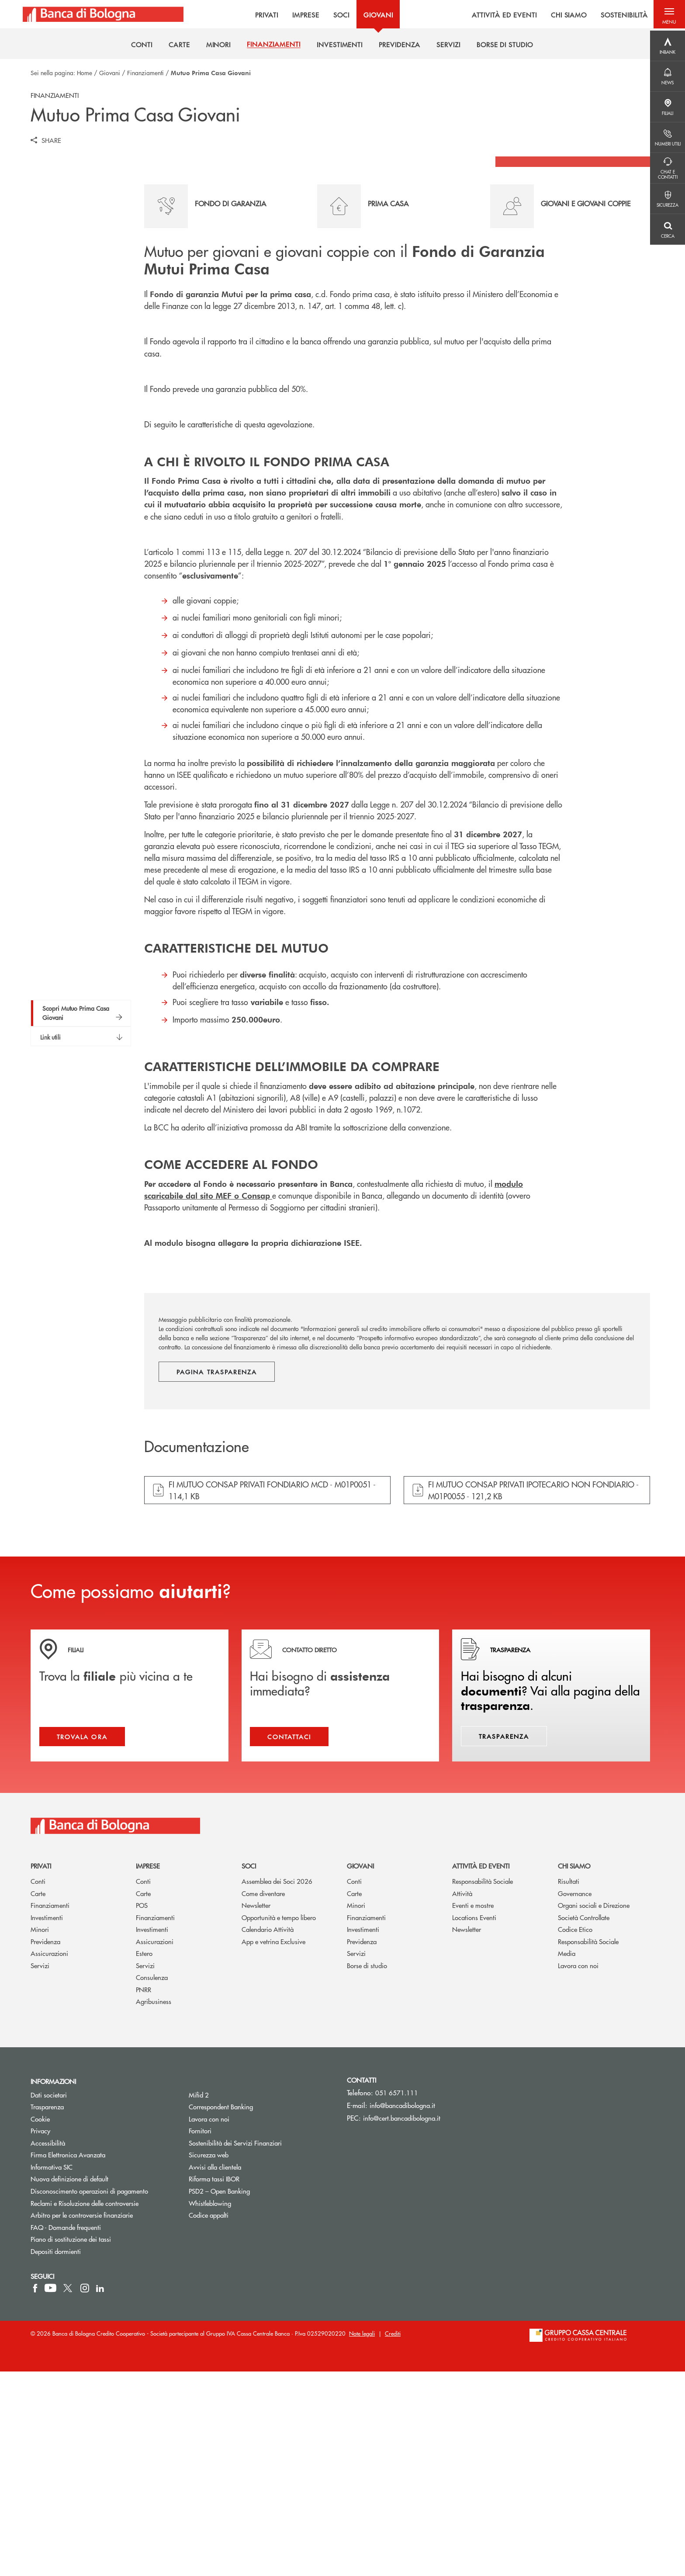  Describe the element at coordinates (277, 2085) in the screenshot. I see `Assemblea dei Soci 2026` at that location.